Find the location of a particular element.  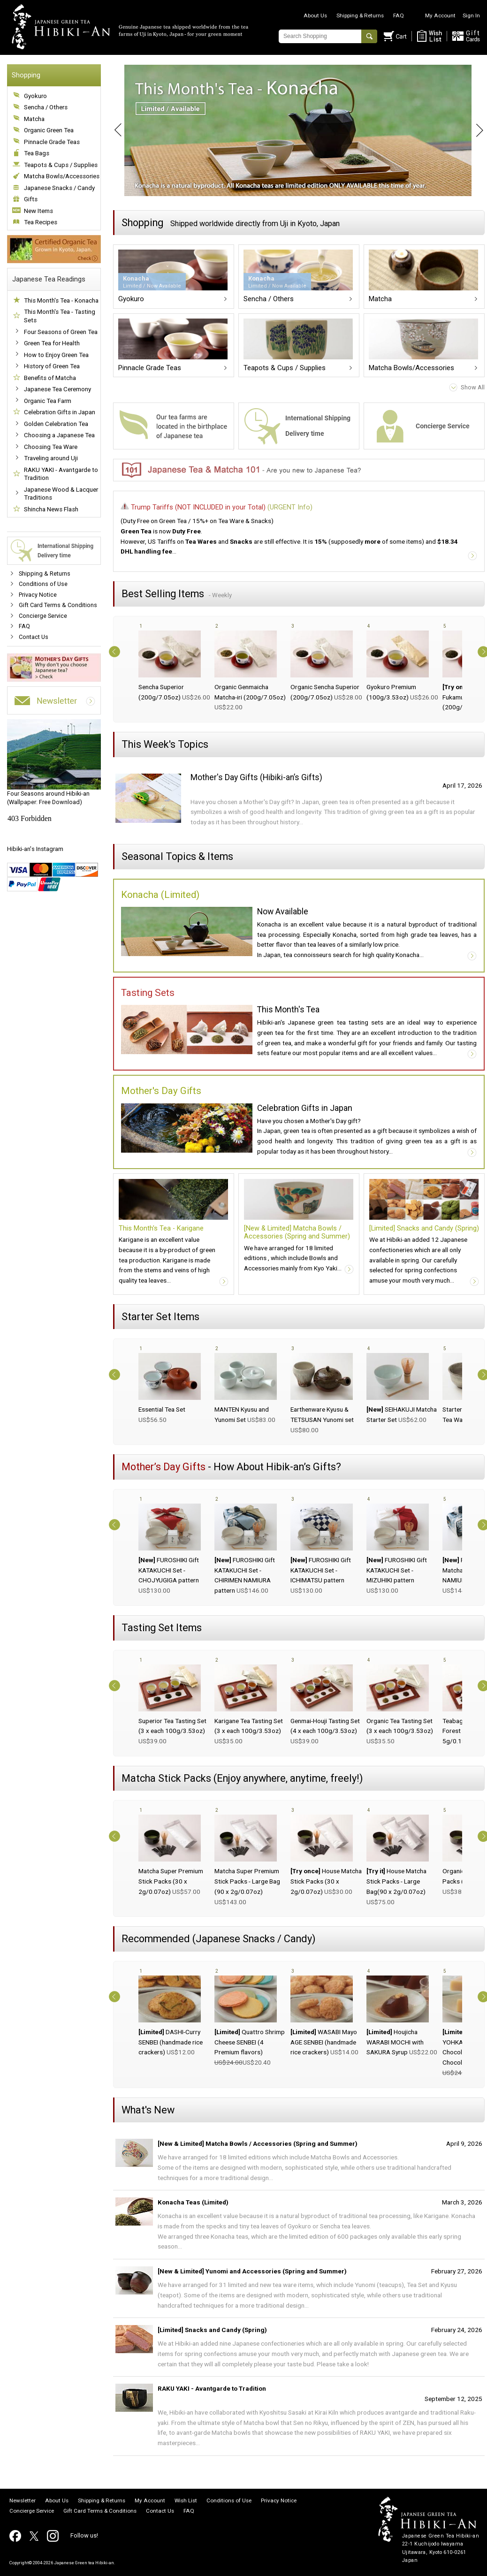

New Items is located at coordinates (38, 210).